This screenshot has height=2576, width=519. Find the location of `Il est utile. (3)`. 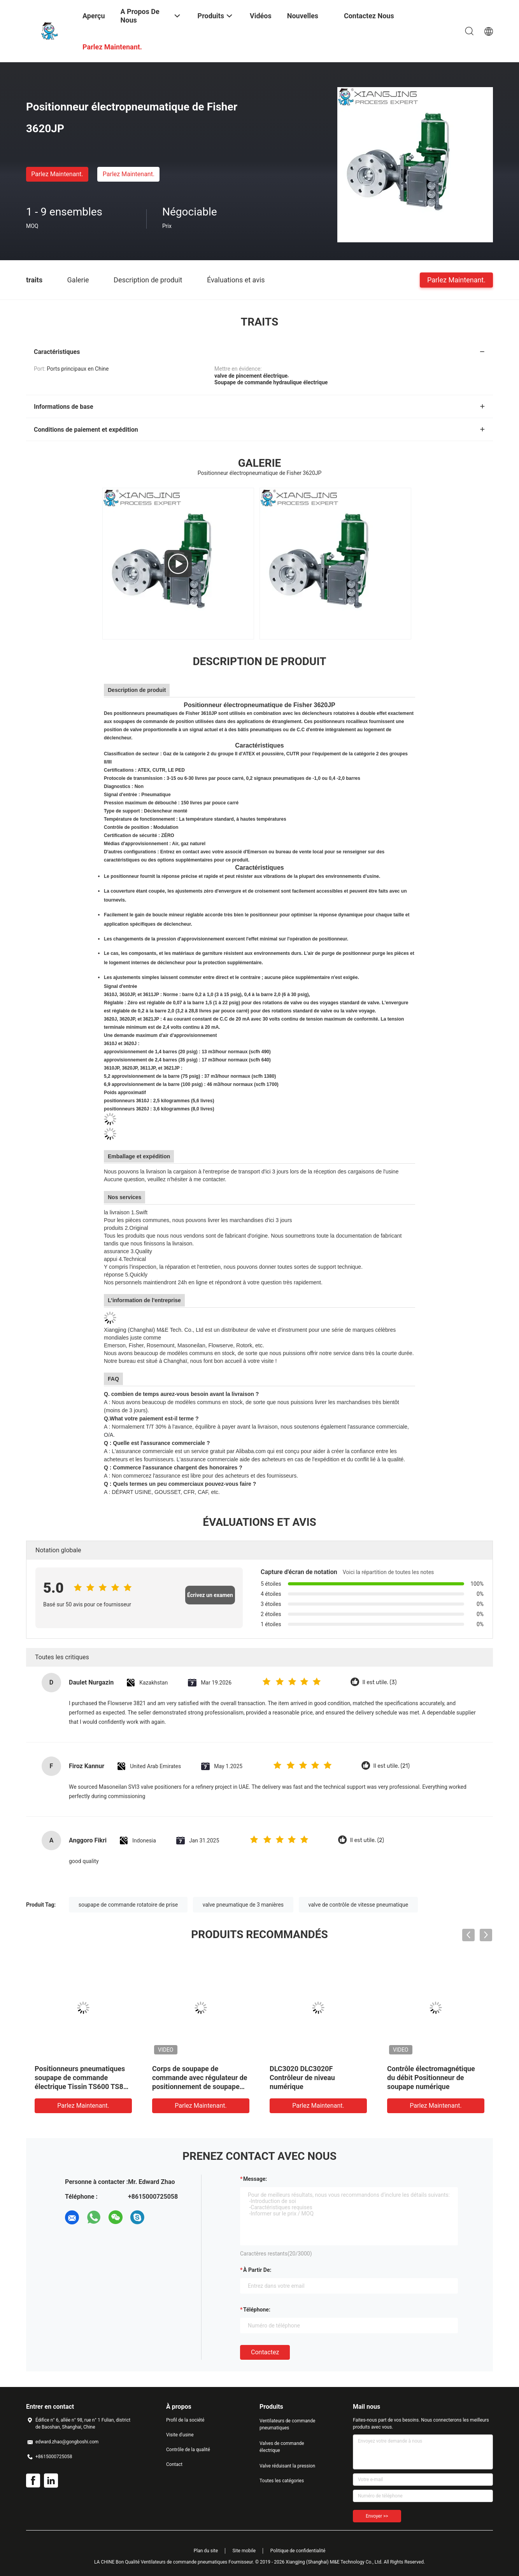

Il est utile. (3) is located at coordinates (380, 1682).